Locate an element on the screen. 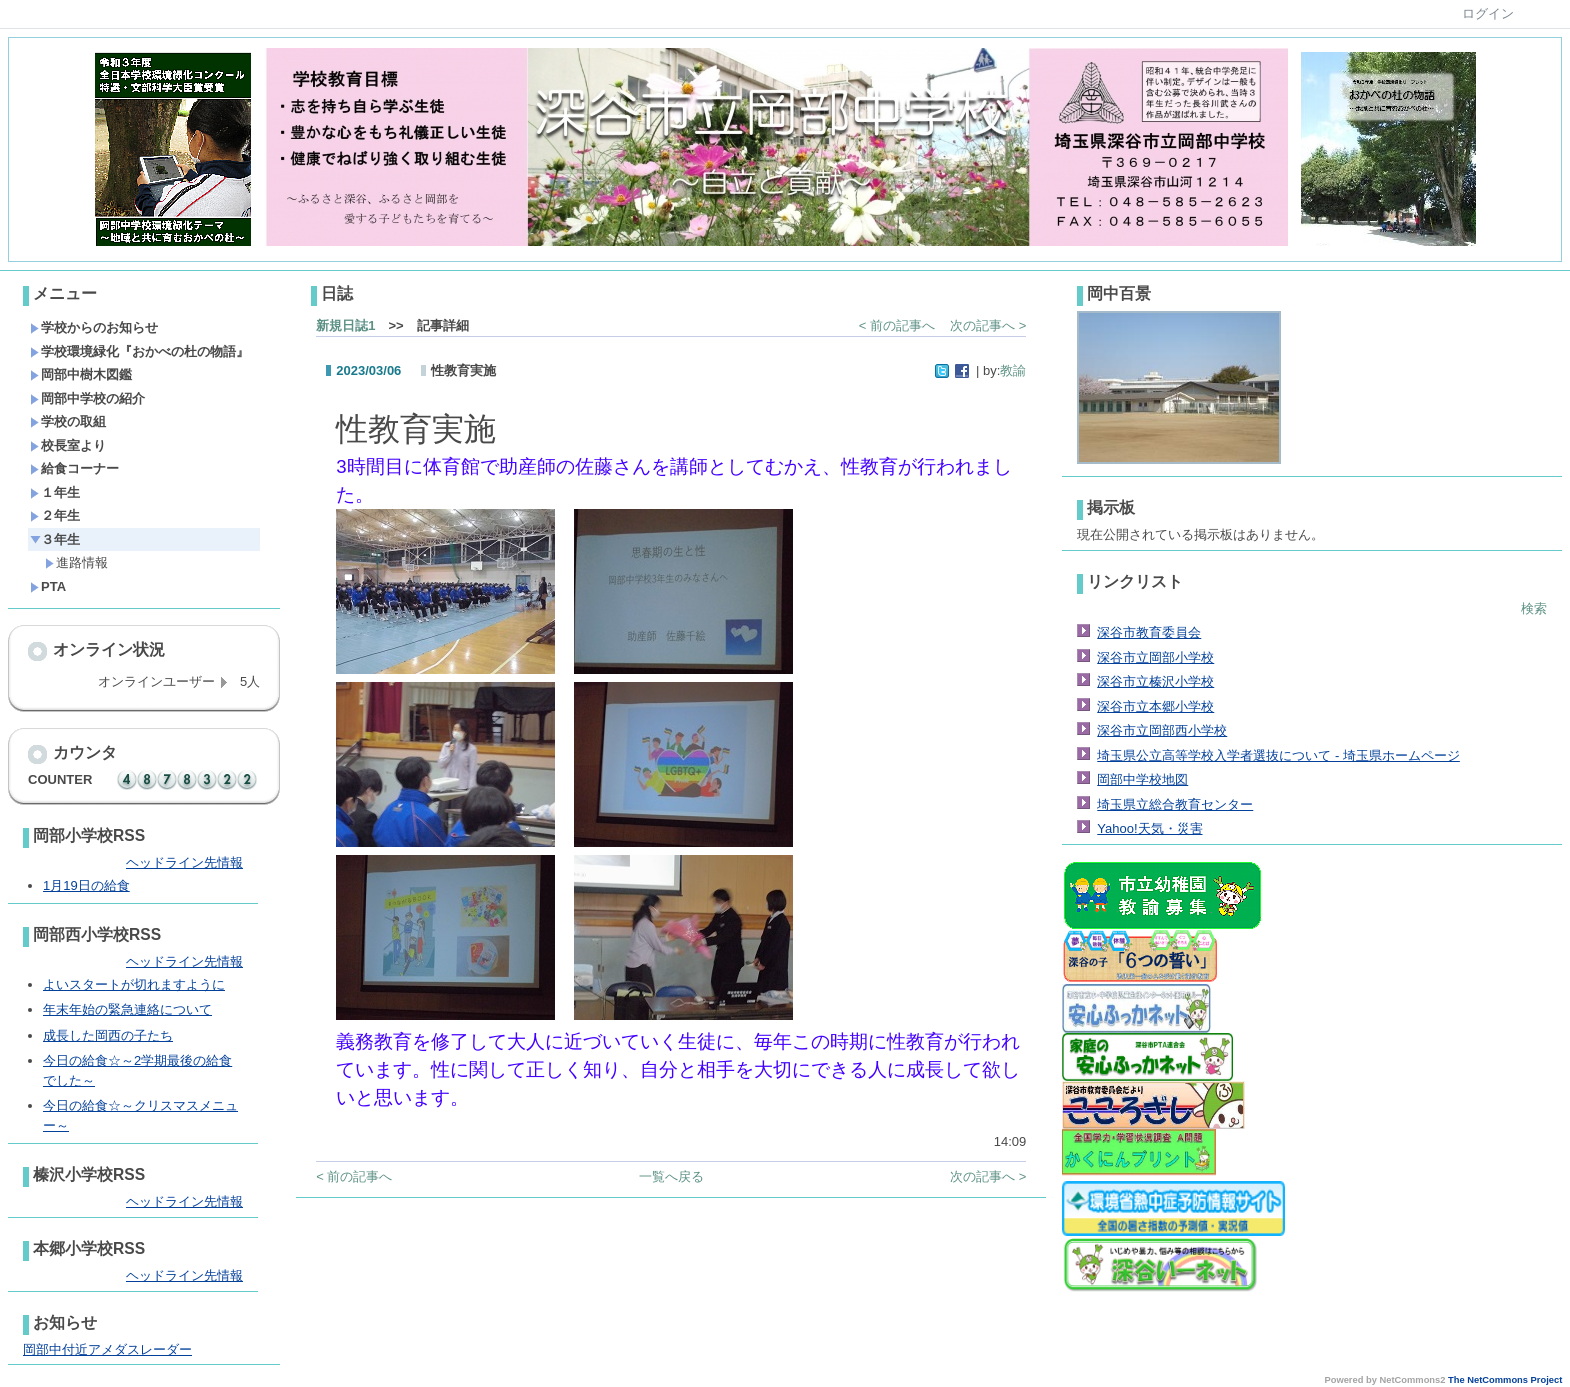 This screenshot has width=1570, height=1387. 成長した岡西の子たち is located at coordinates (108, 1035).